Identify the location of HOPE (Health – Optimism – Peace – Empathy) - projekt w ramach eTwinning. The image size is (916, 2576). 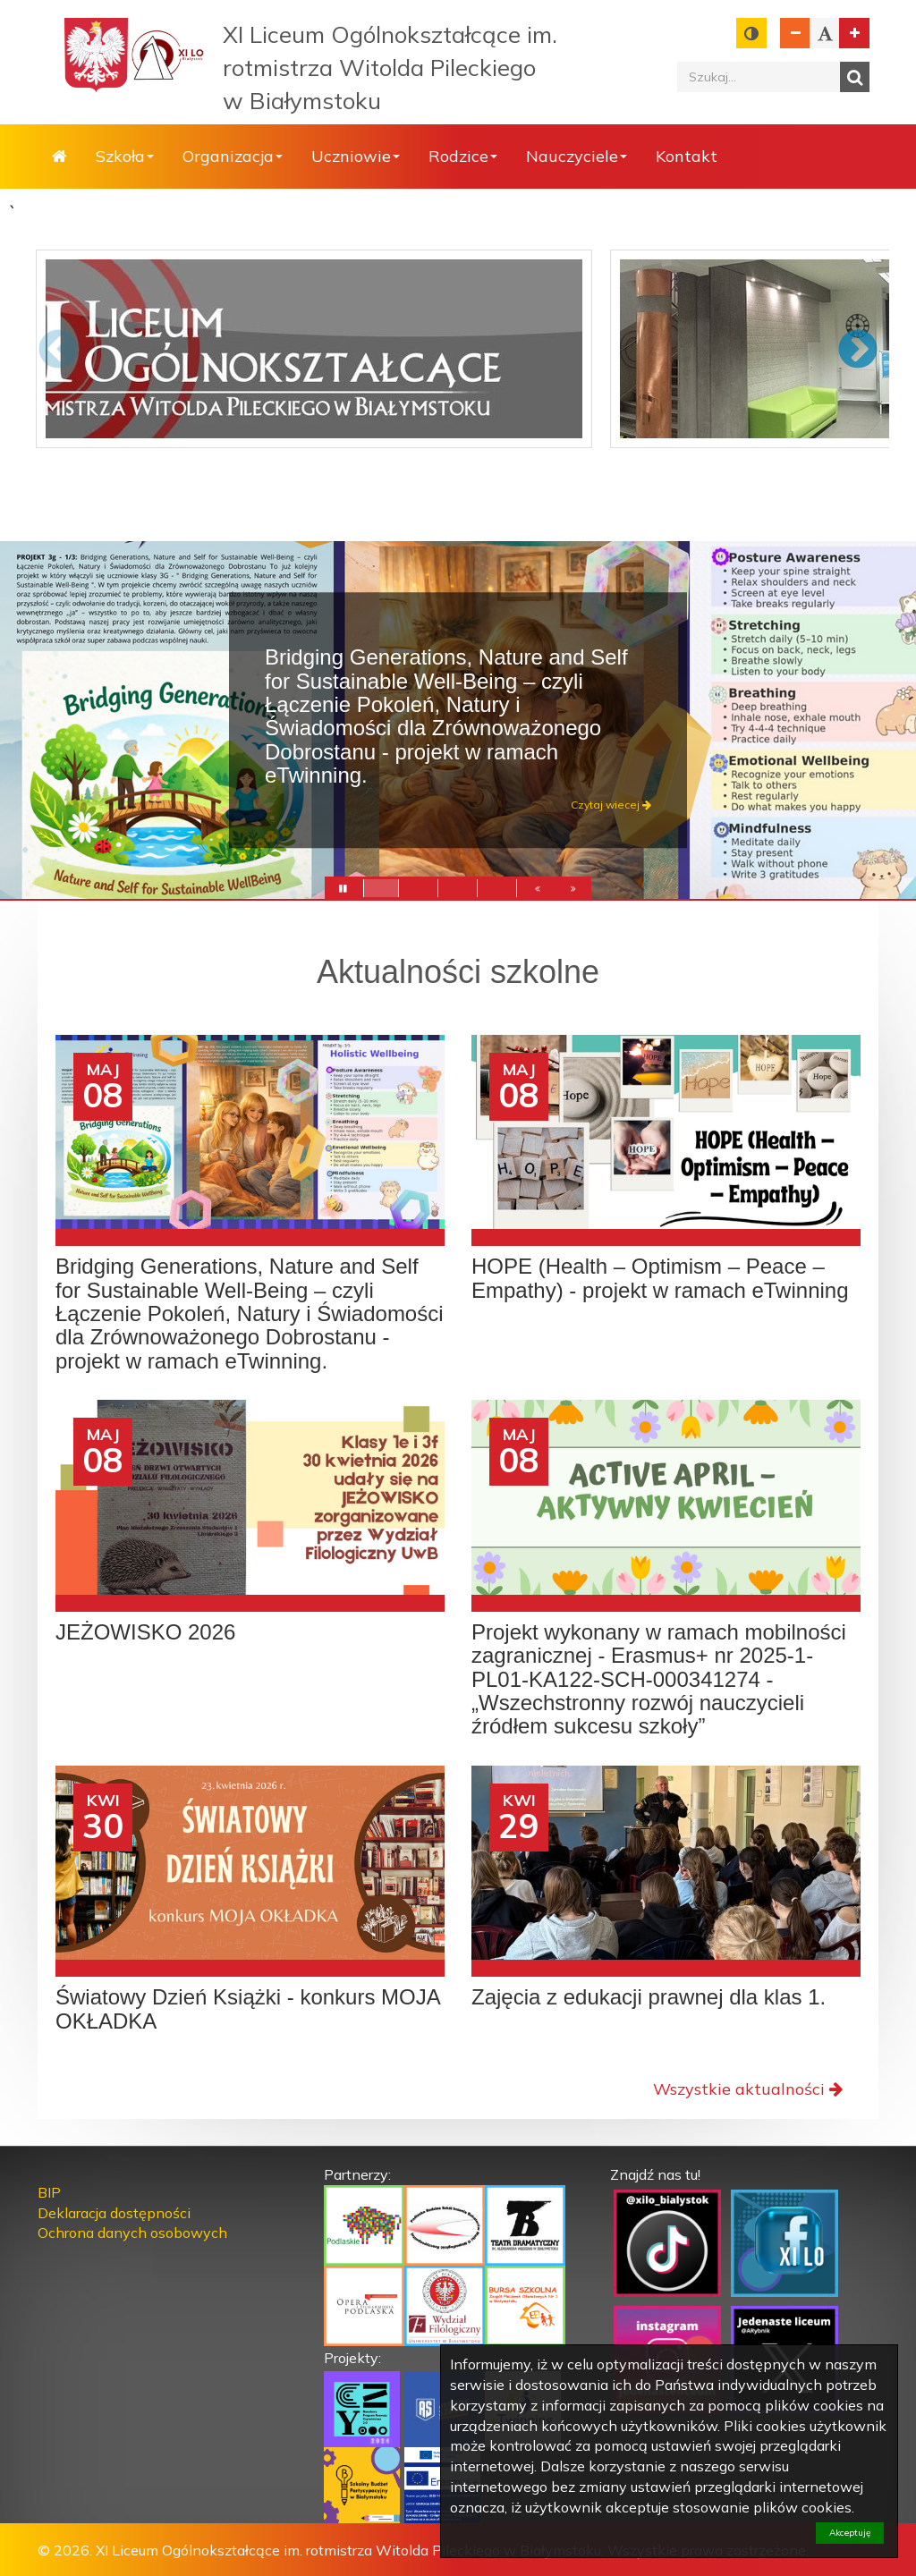
(660, 1278).